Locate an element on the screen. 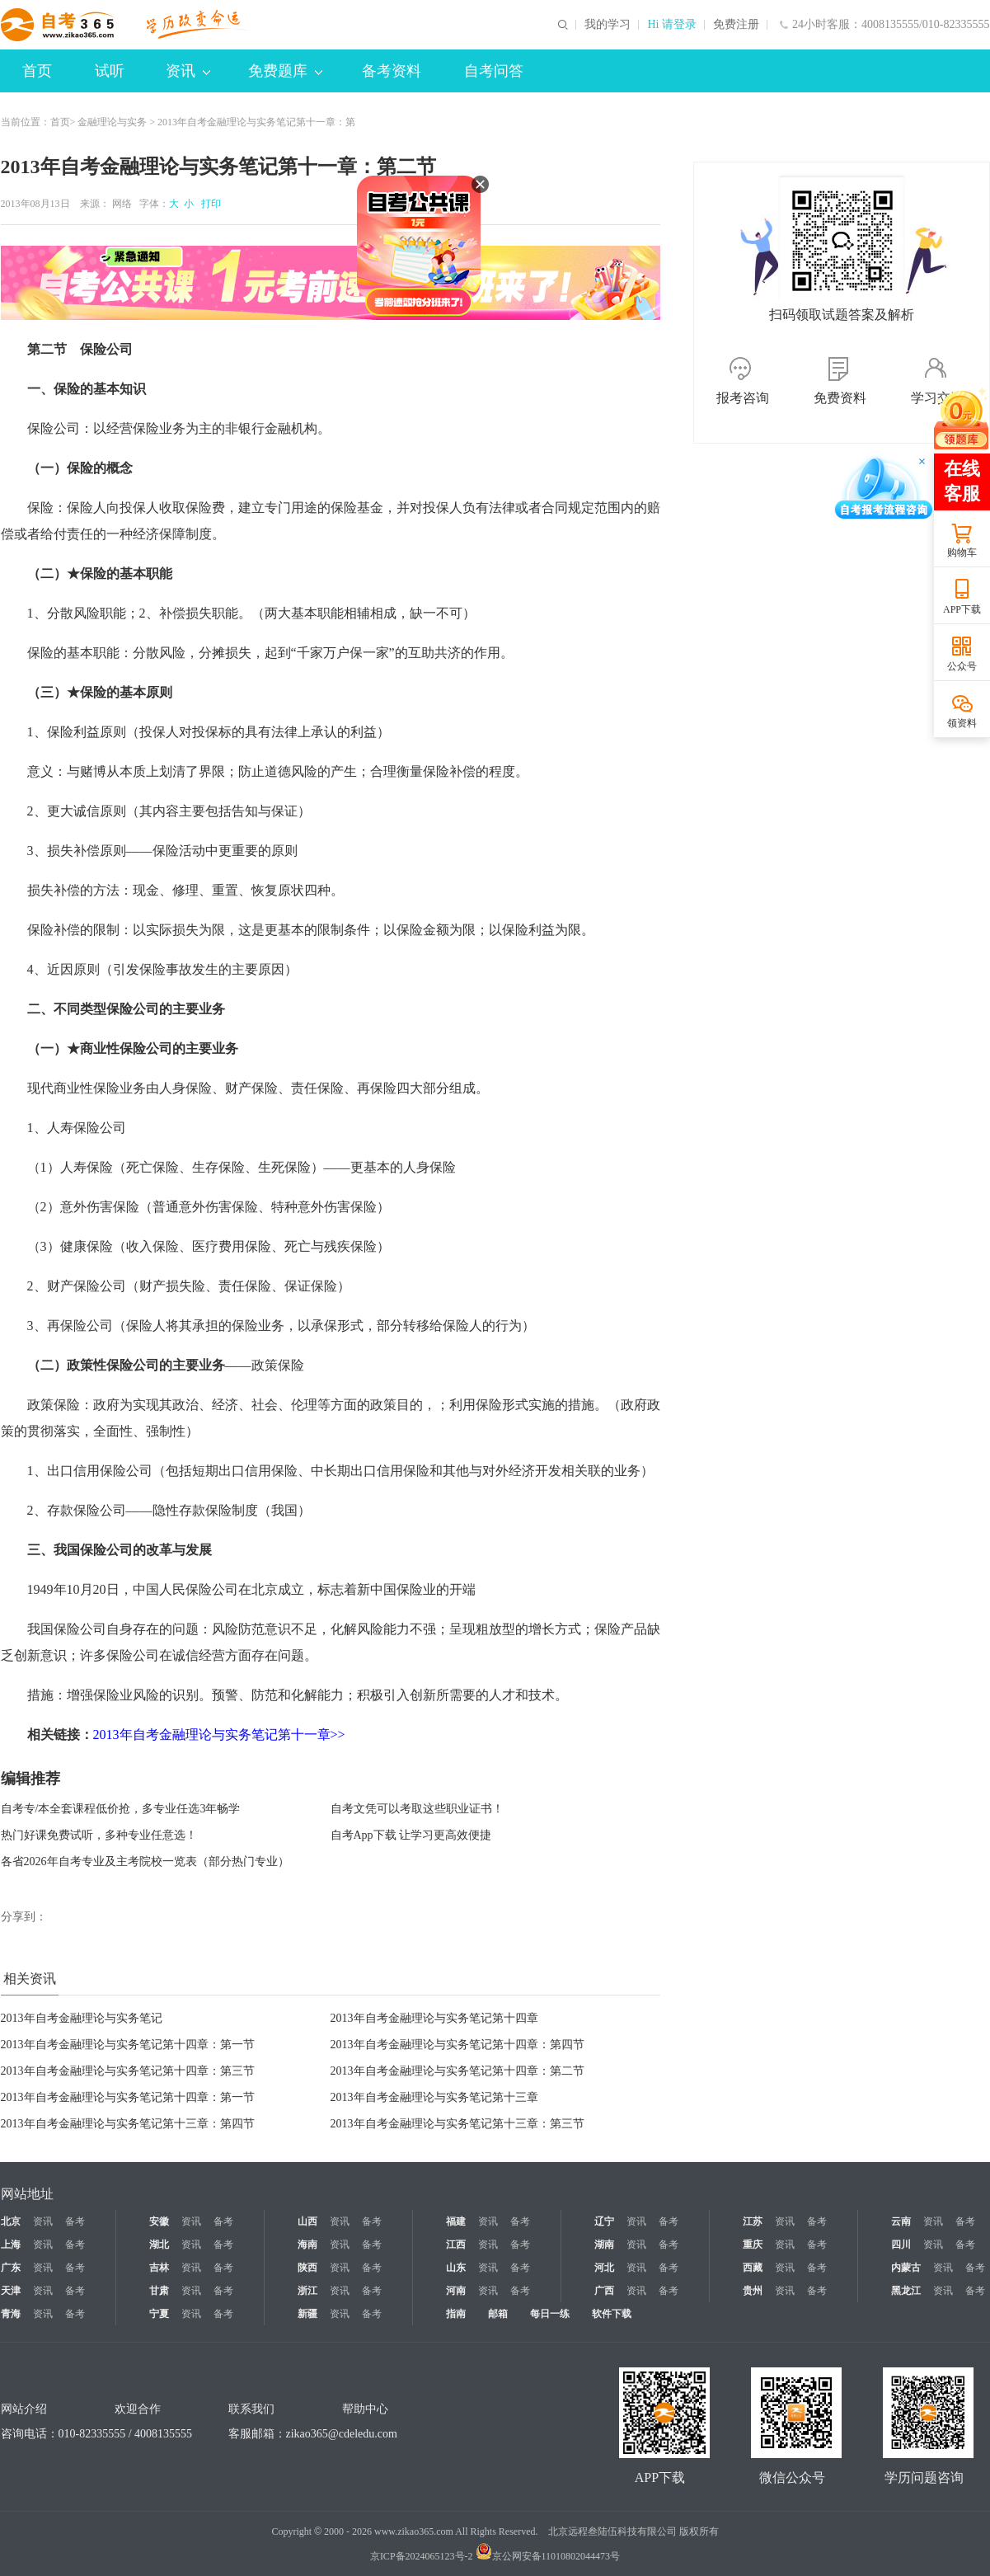 The width and height of the screenshot is (990, 2576). 免费题库 is located at coordinates (285, 71).